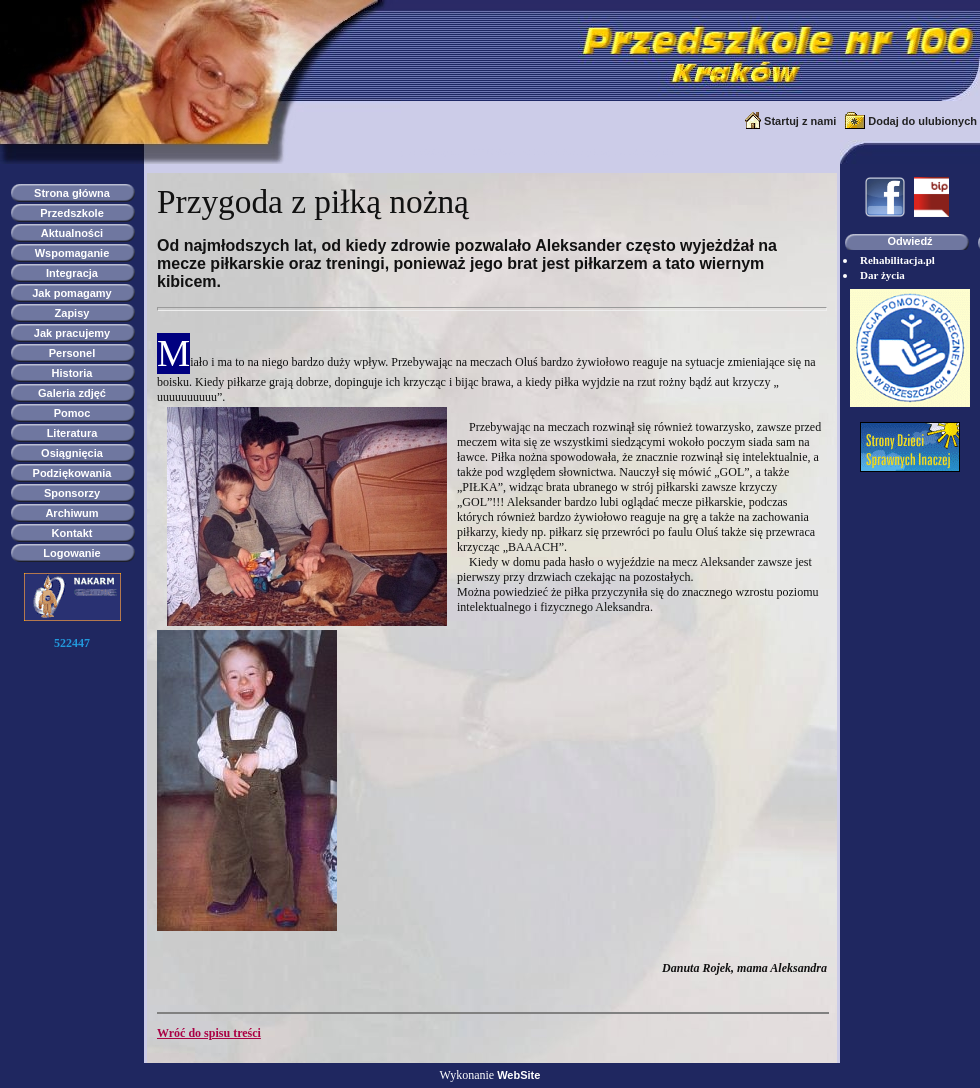 The image size is (980, 1088). What do you see at coordinates (72, 533) in the screenshot?
I see `Kontakt` at bounding box center [72, 533].